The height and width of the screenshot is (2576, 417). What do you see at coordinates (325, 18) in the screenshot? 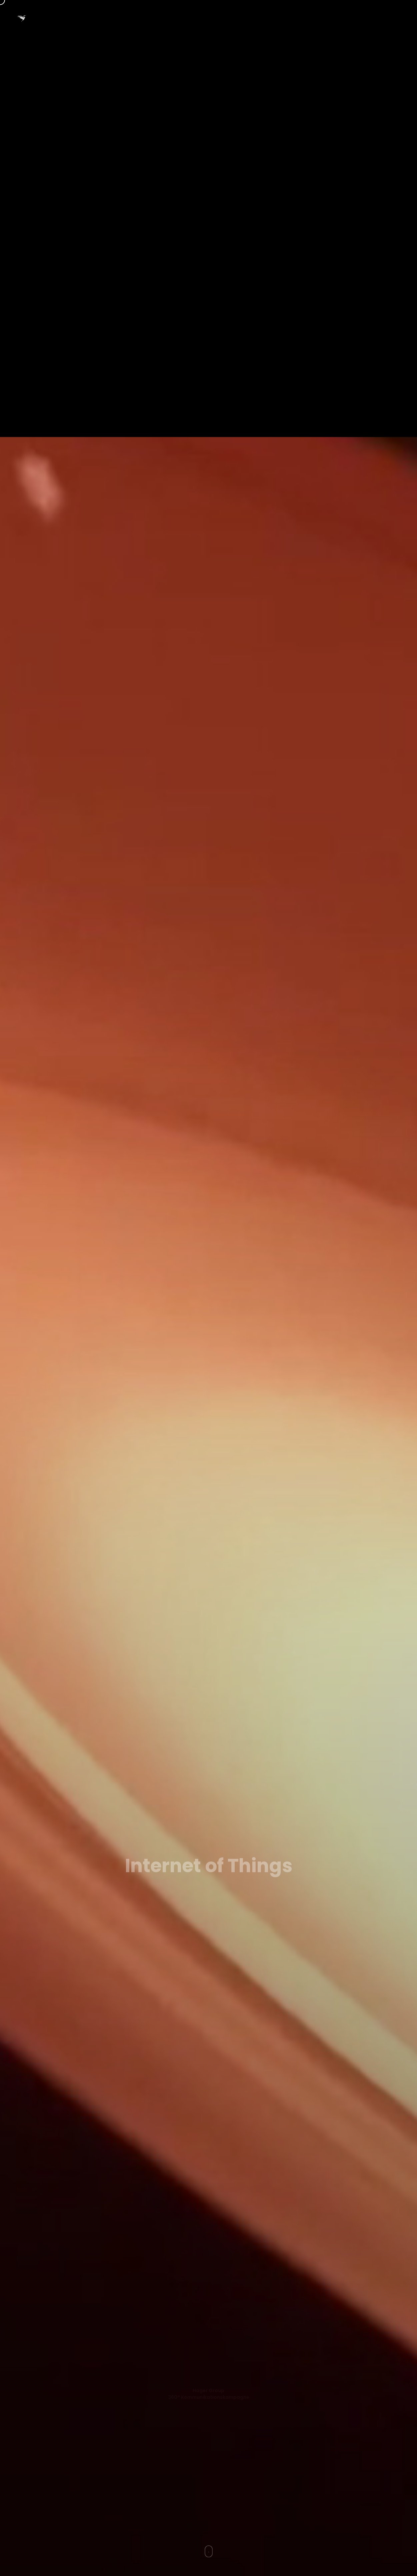
I see `Blog` at bounding box center [325, 18].